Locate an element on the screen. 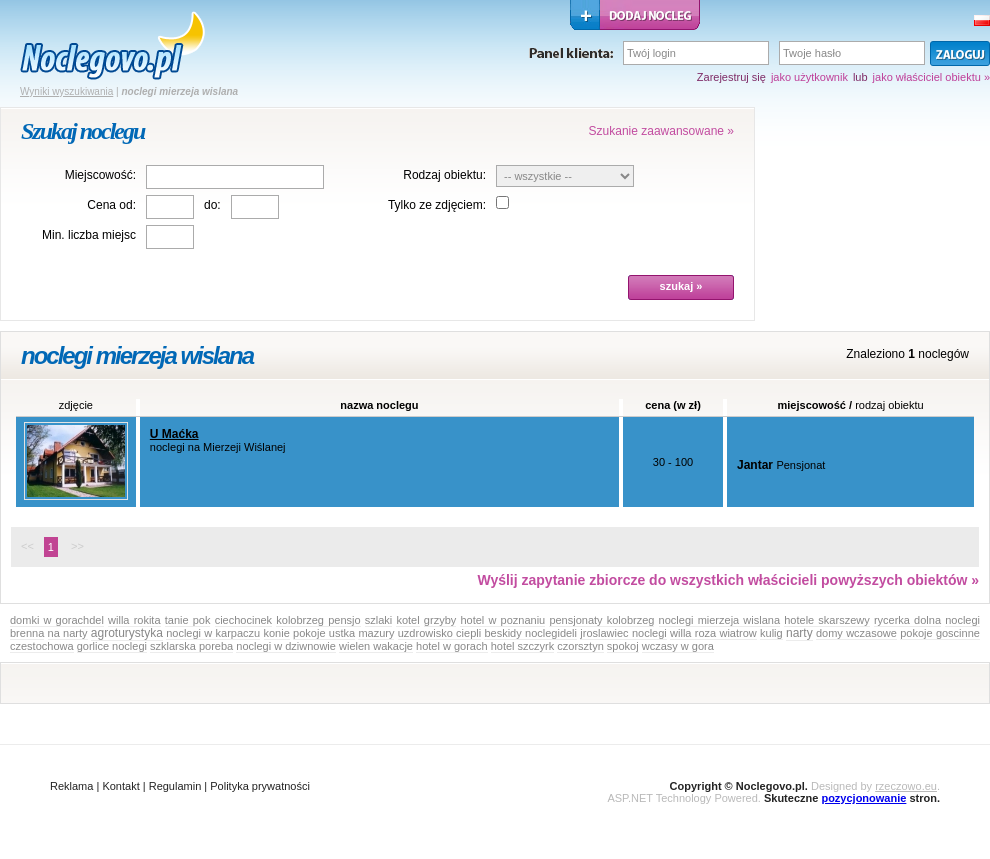 This screenshot has width=990, height=859. tanie pok is located at coordinates (188, 620).